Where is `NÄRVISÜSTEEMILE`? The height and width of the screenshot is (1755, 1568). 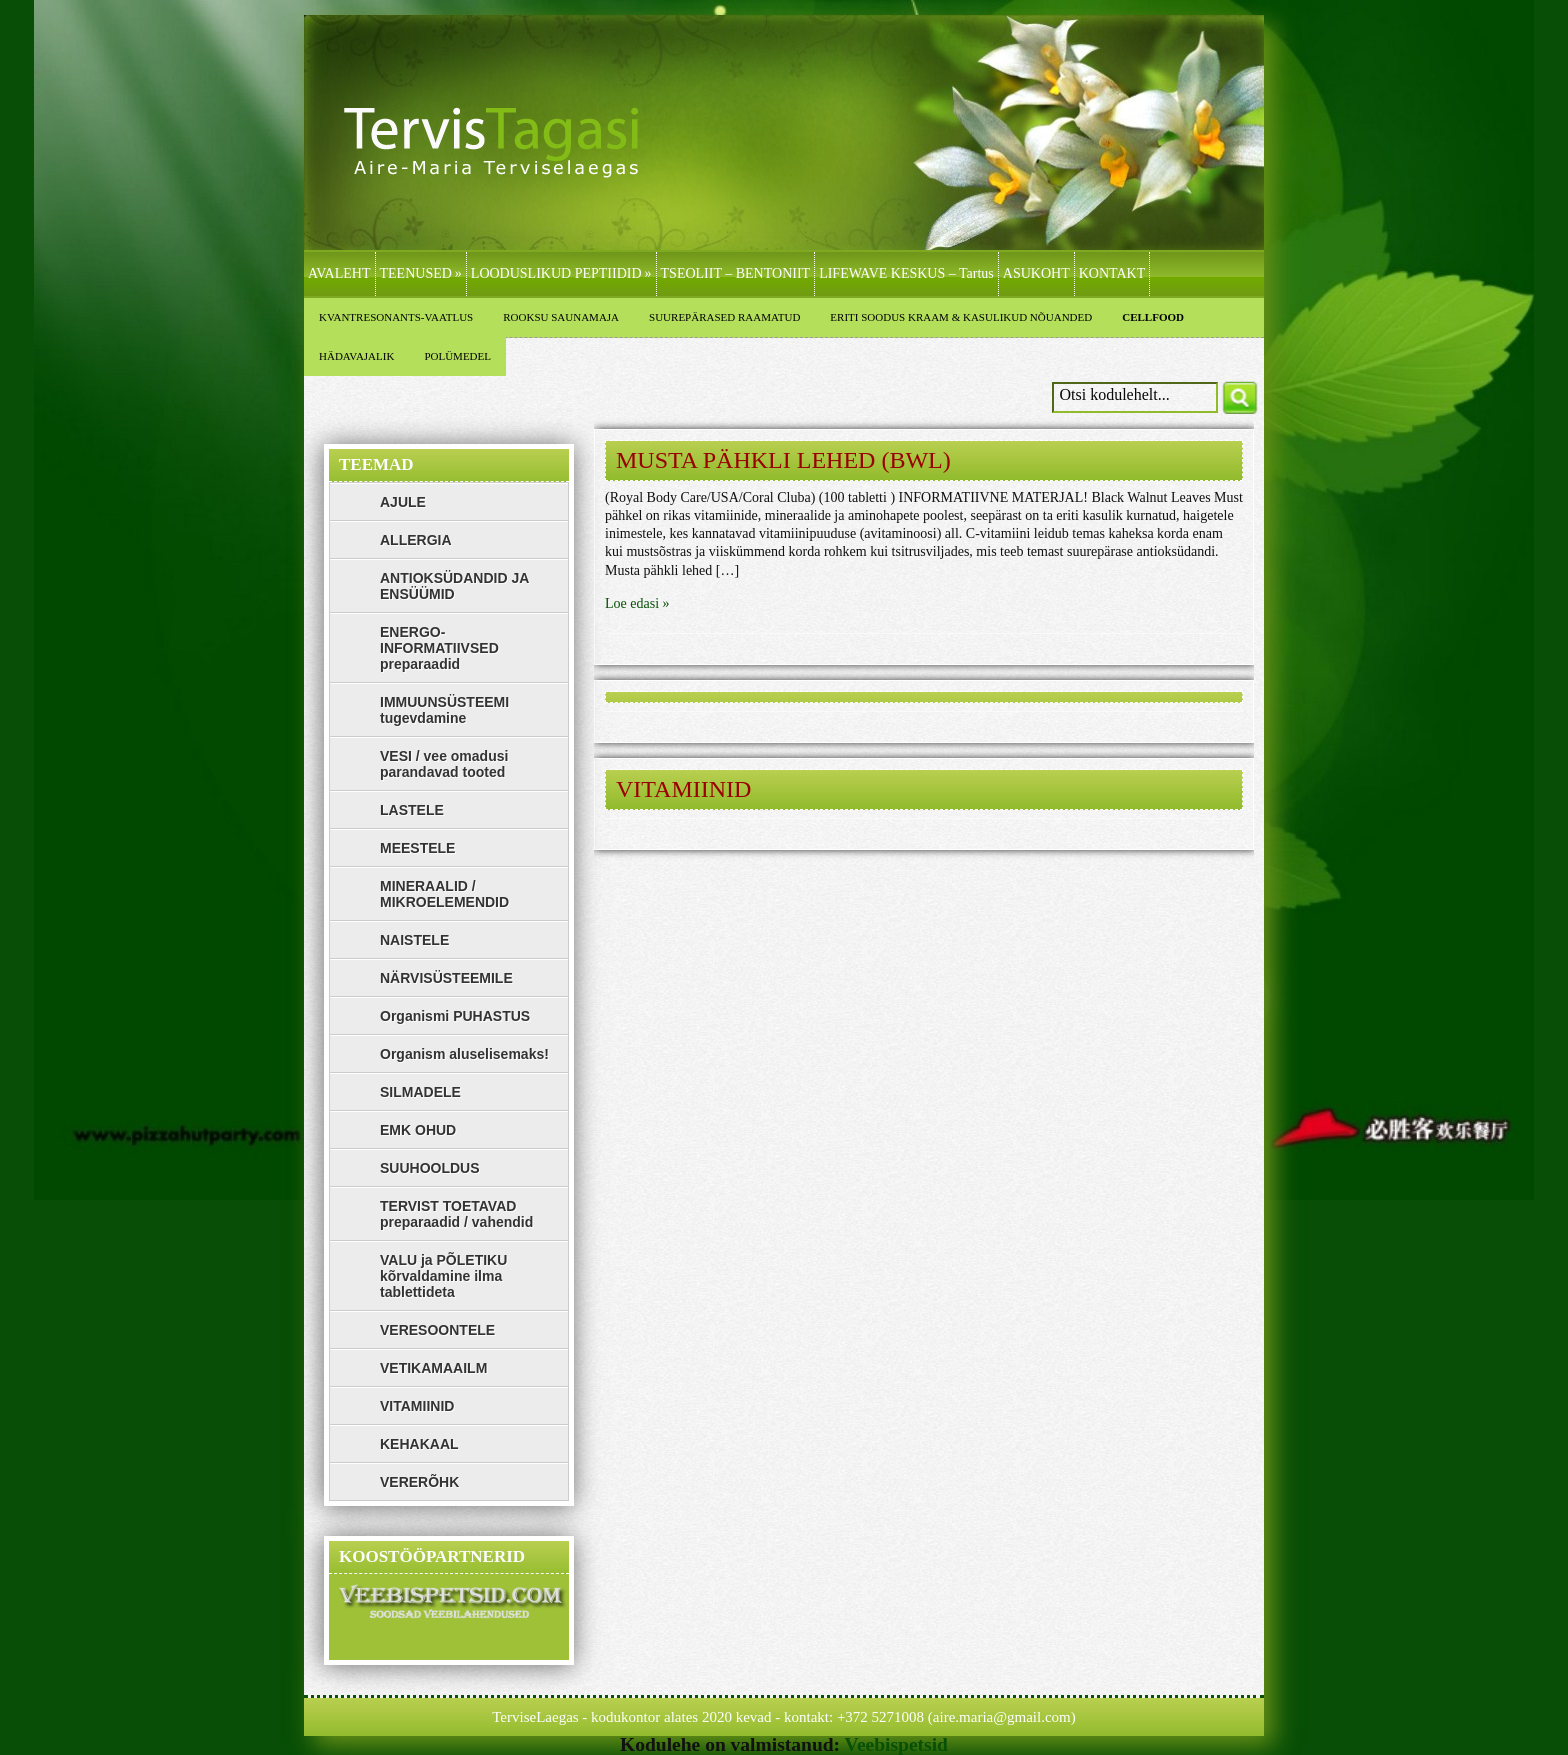
NÄRVISÜSTEEMILE is located at coordinates (446, 978).